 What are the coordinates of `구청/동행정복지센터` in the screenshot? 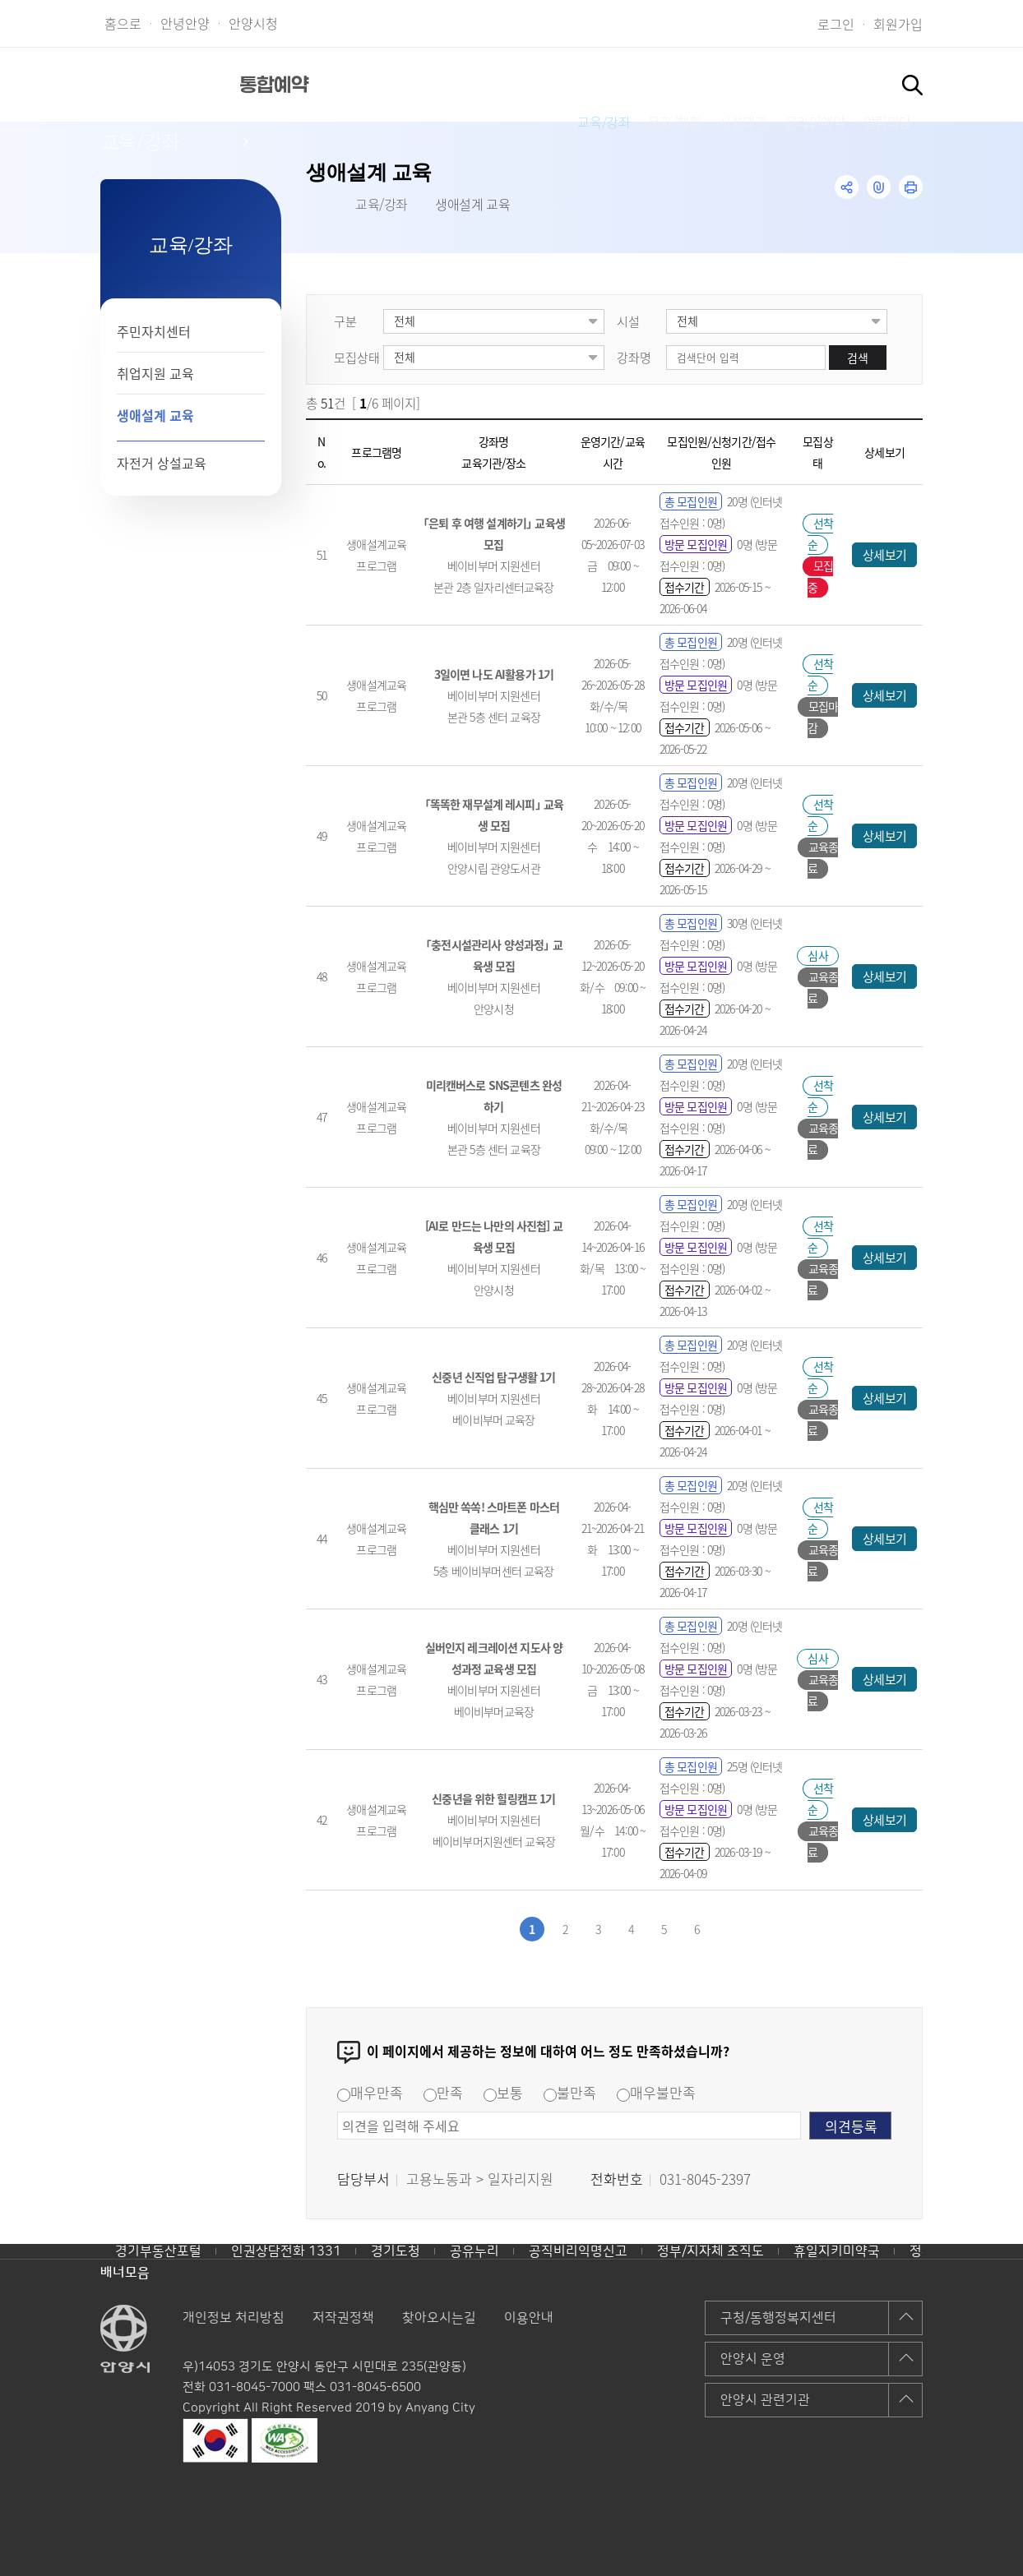 It's located at (778, 2318).